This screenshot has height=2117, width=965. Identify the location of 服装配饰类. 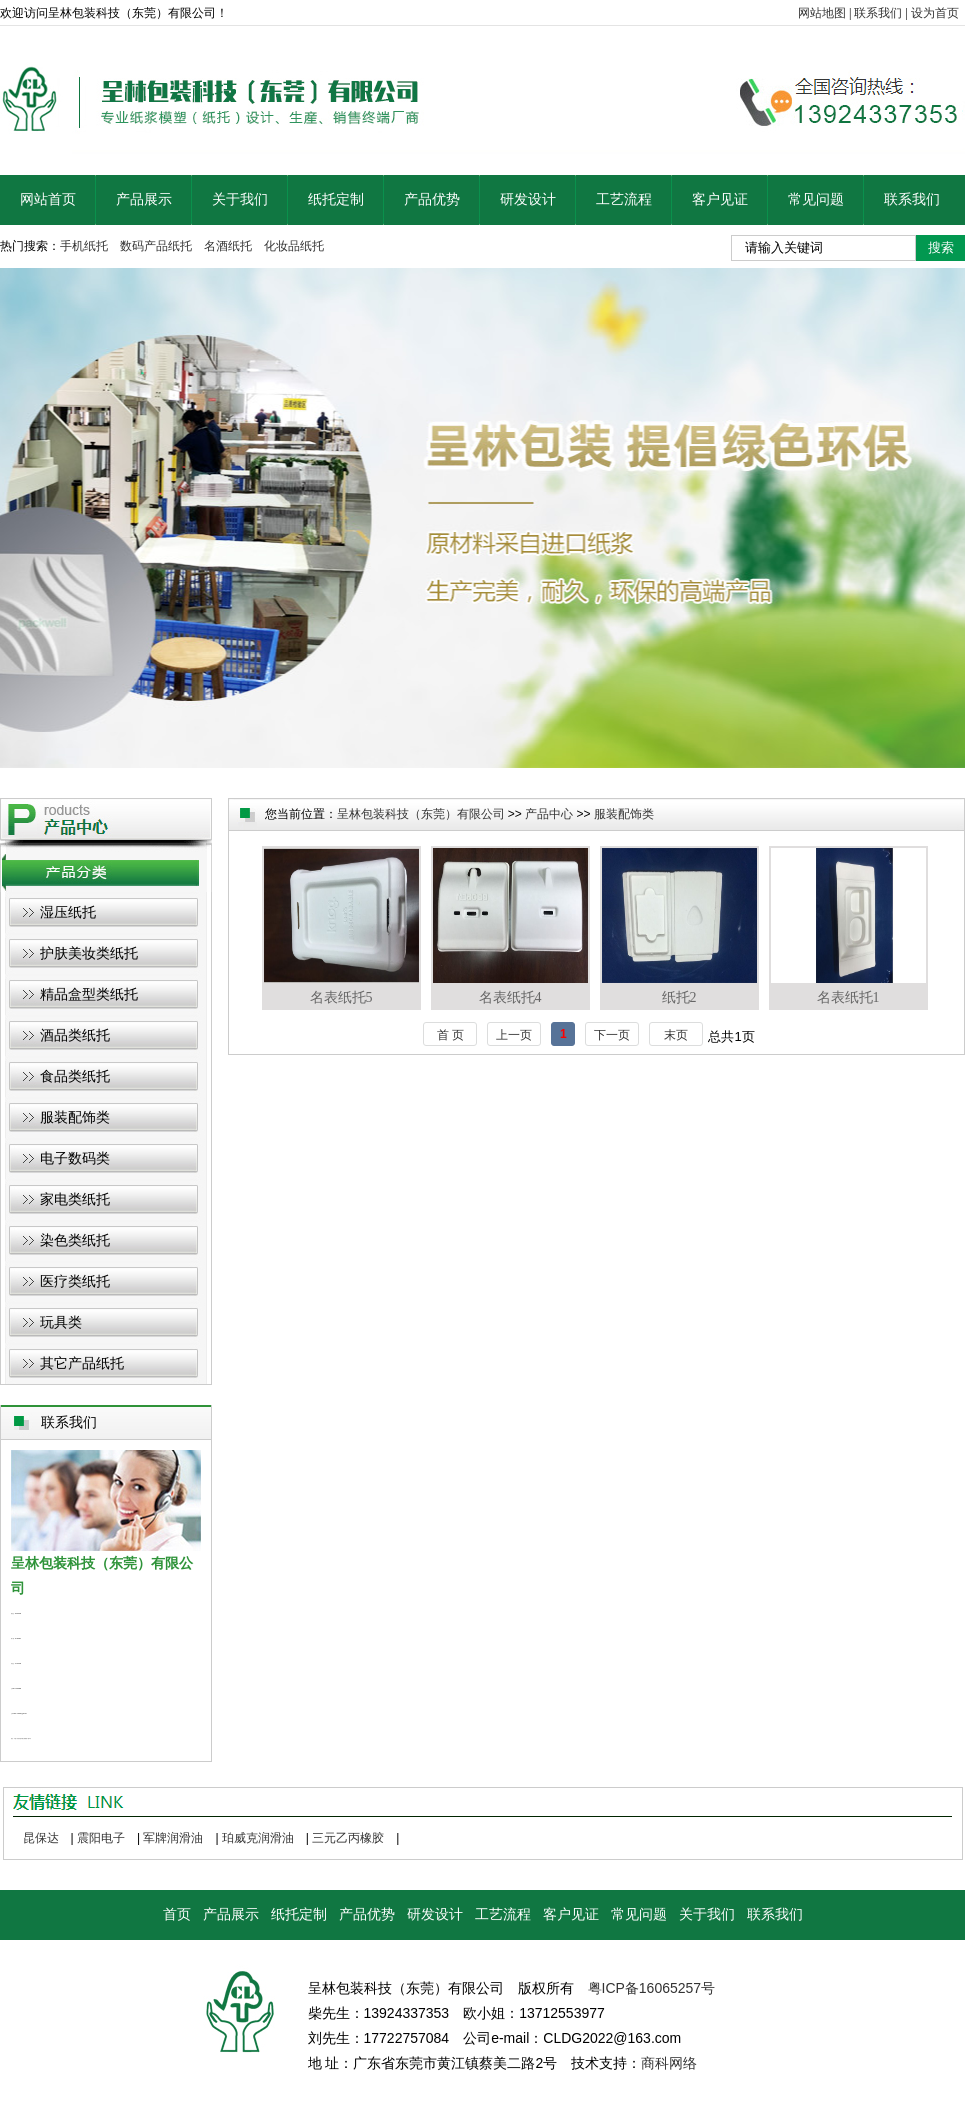
(75, 1117).